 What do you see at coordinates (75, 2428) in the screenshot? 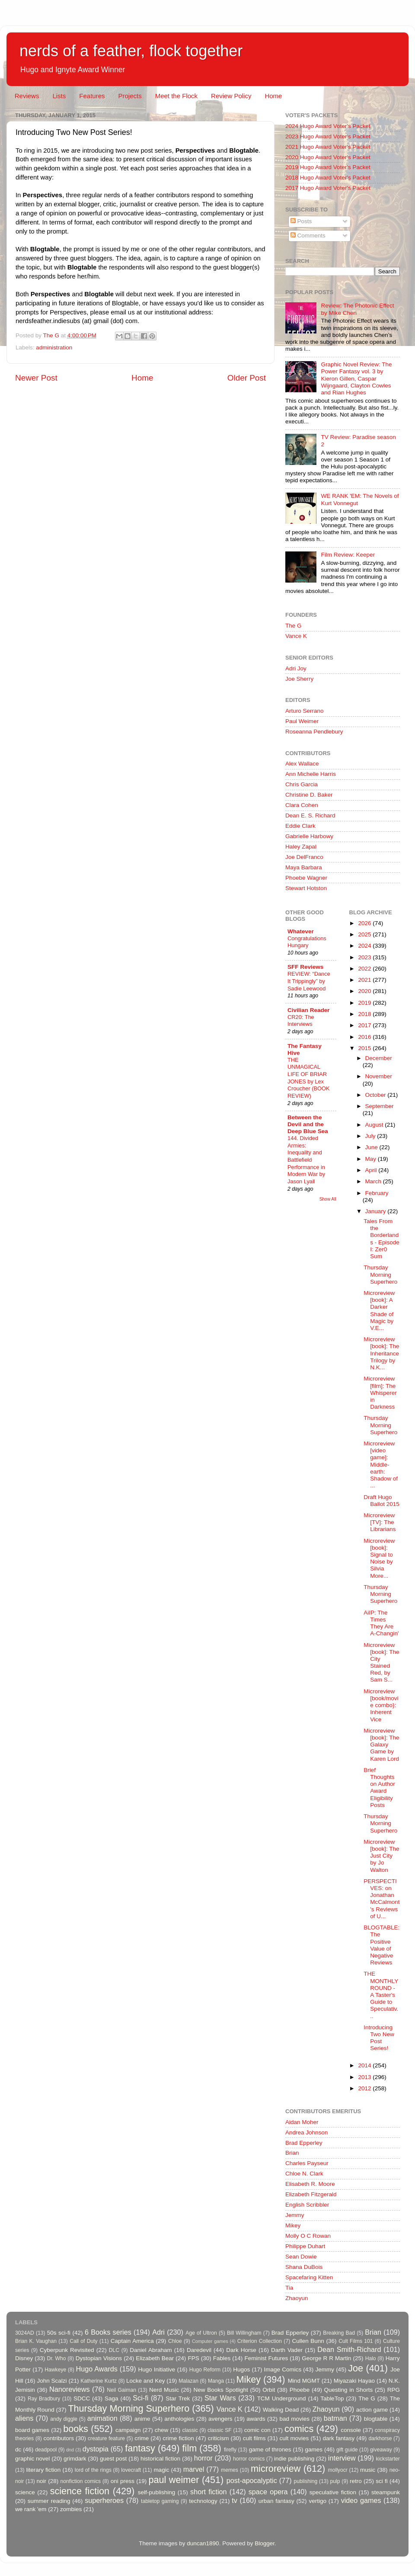
I see `books` at bounding box center [75, 2428].